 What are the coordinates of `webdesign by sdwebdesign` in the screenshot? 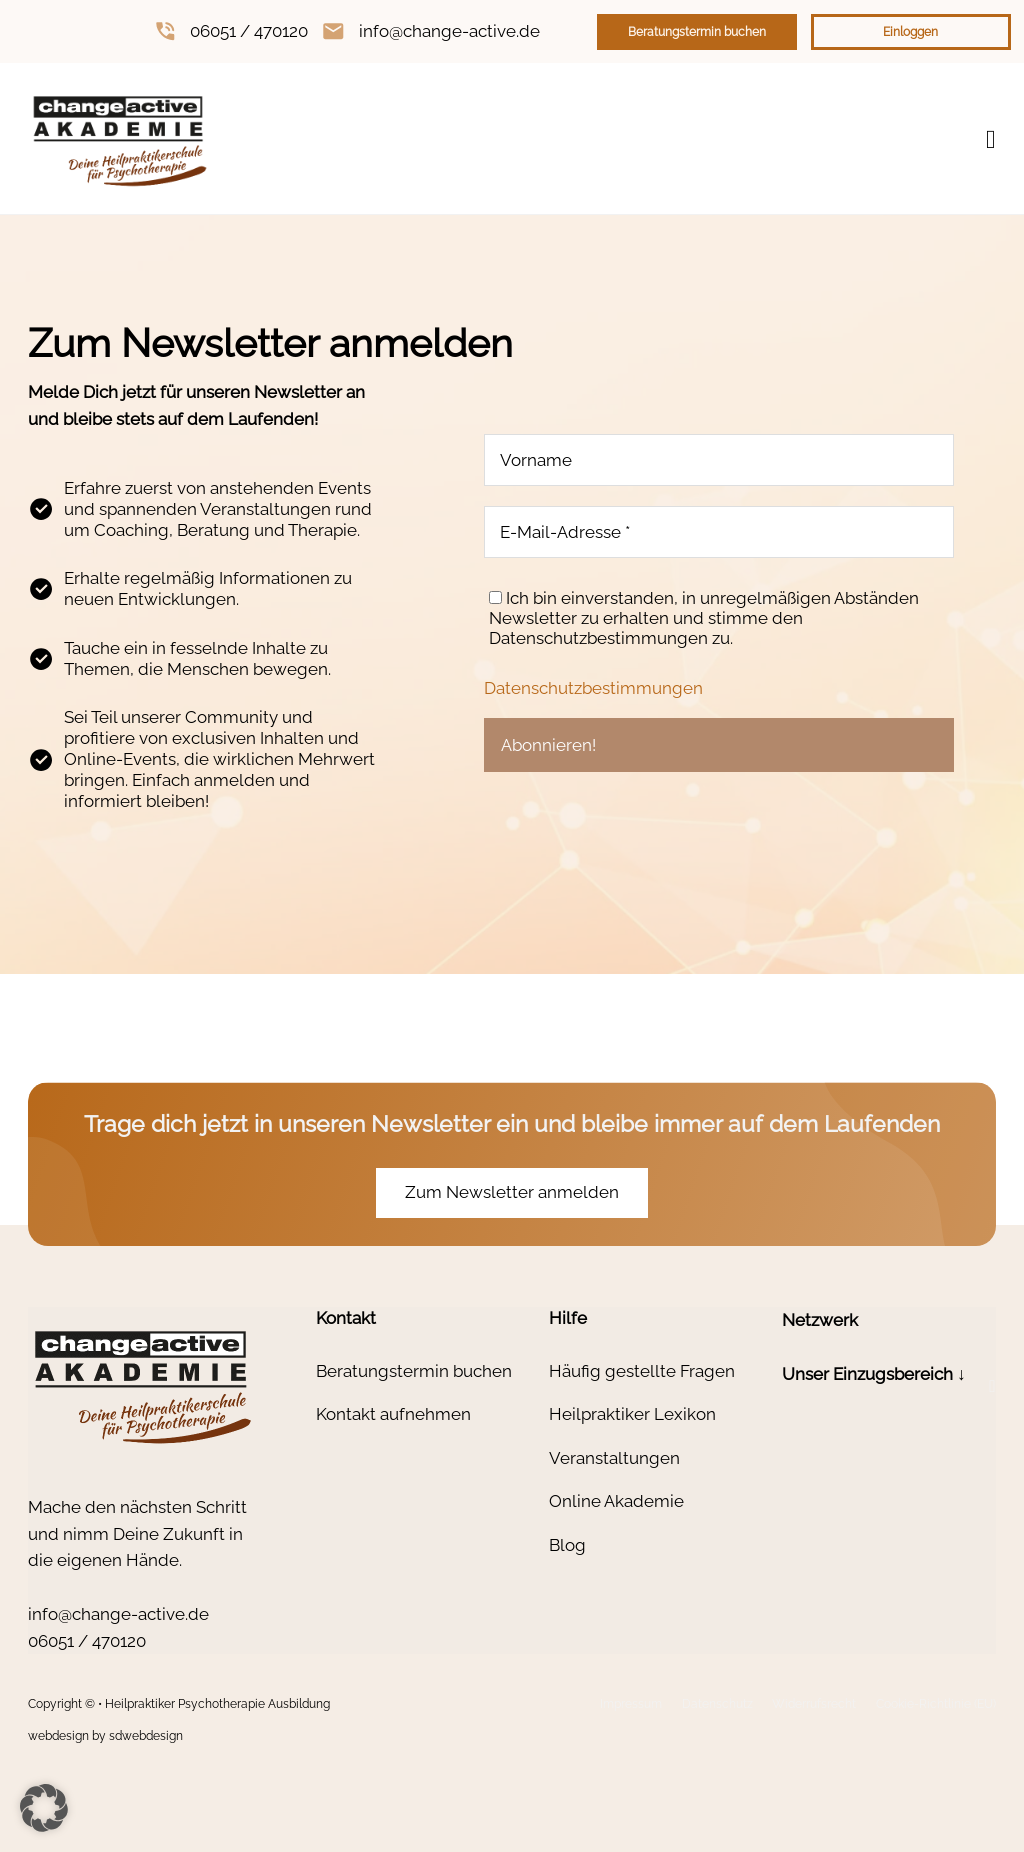 It's located at (105, 1736).